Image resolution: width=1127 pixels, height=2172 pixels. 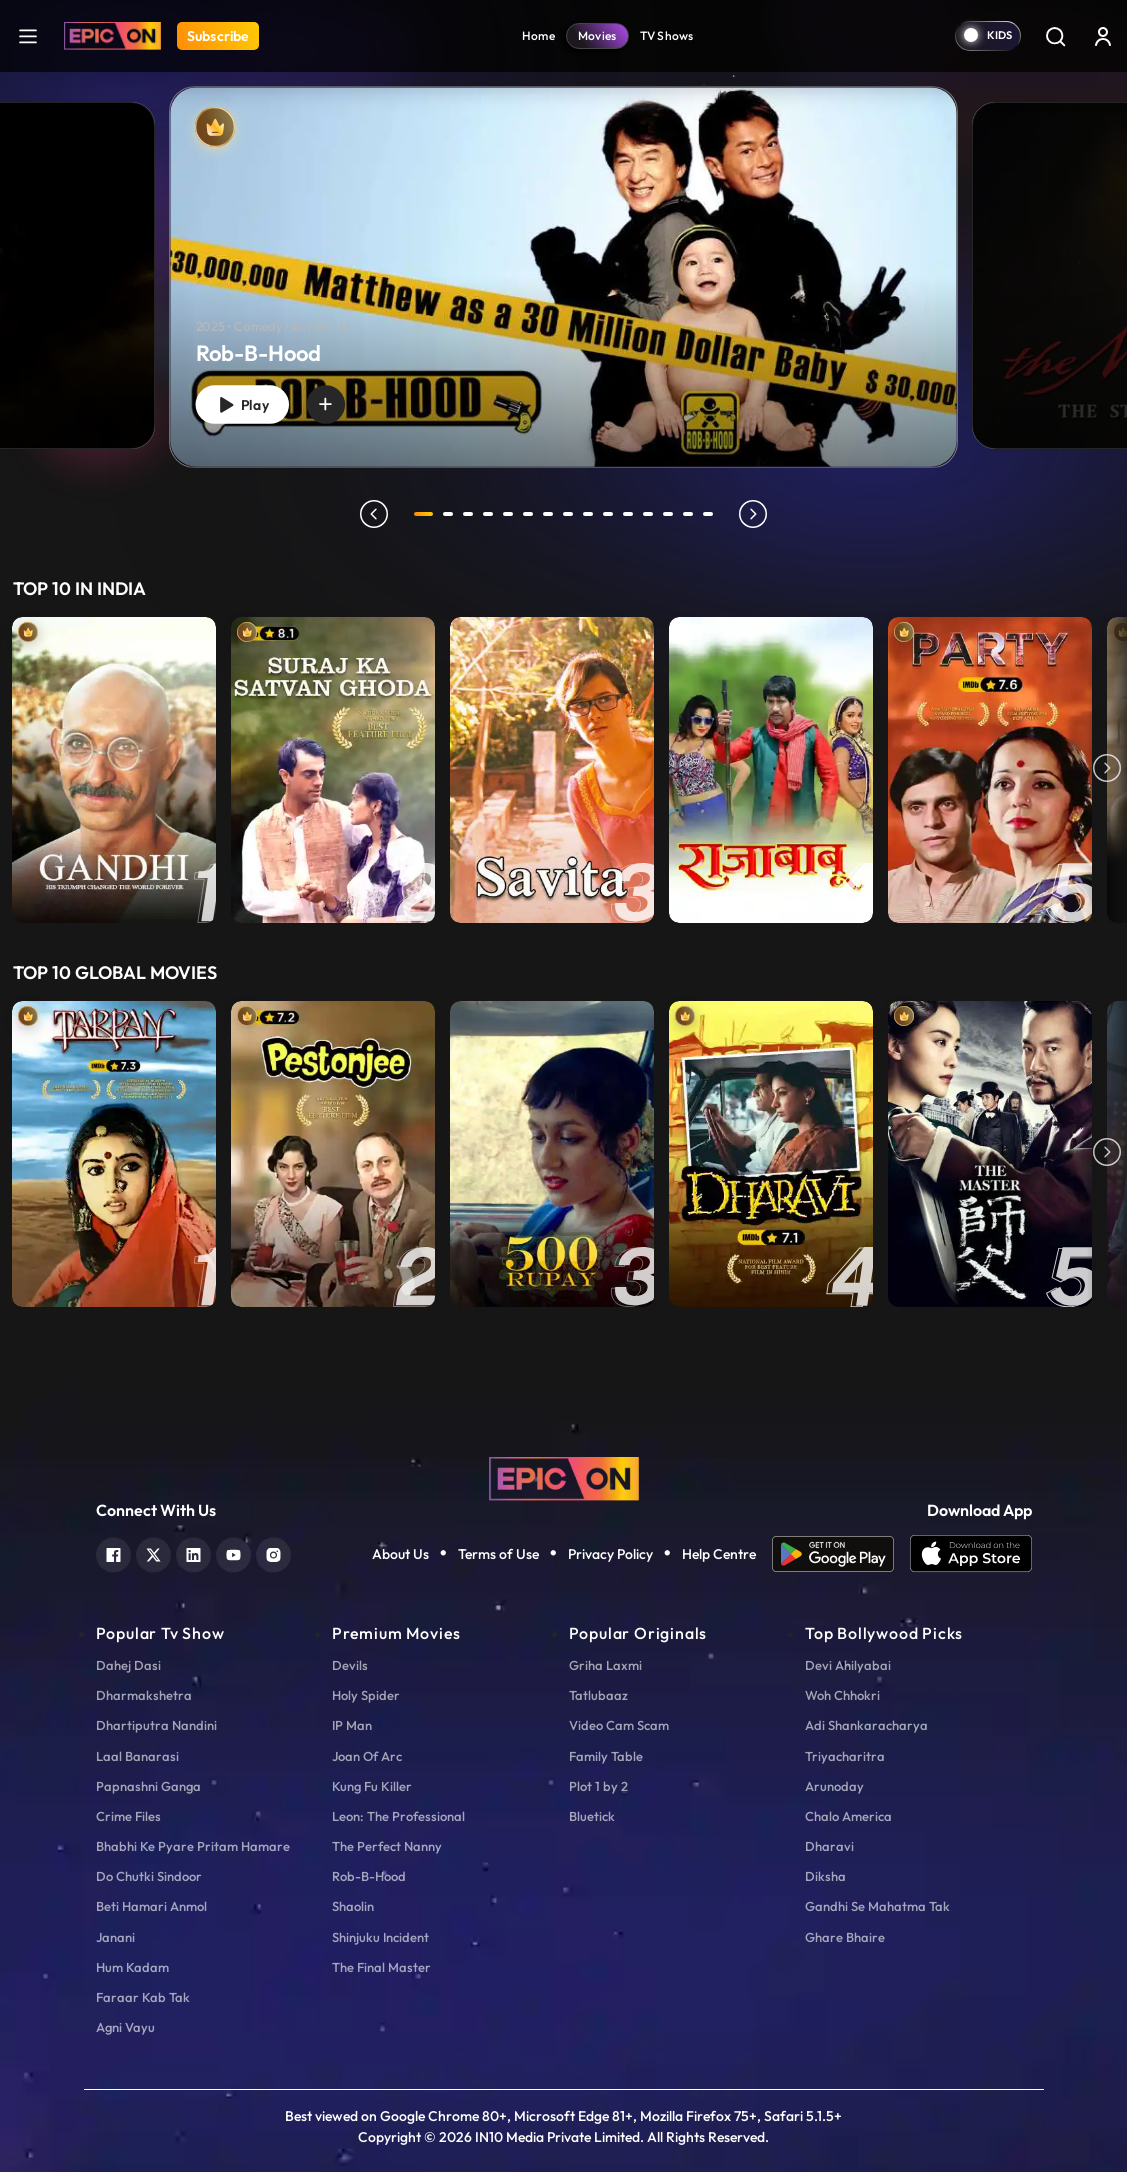 What do you see at coordinates (367, 1756) in the screenshot?
I see `Joan Of Arc` at bounding box center [367, 1756].